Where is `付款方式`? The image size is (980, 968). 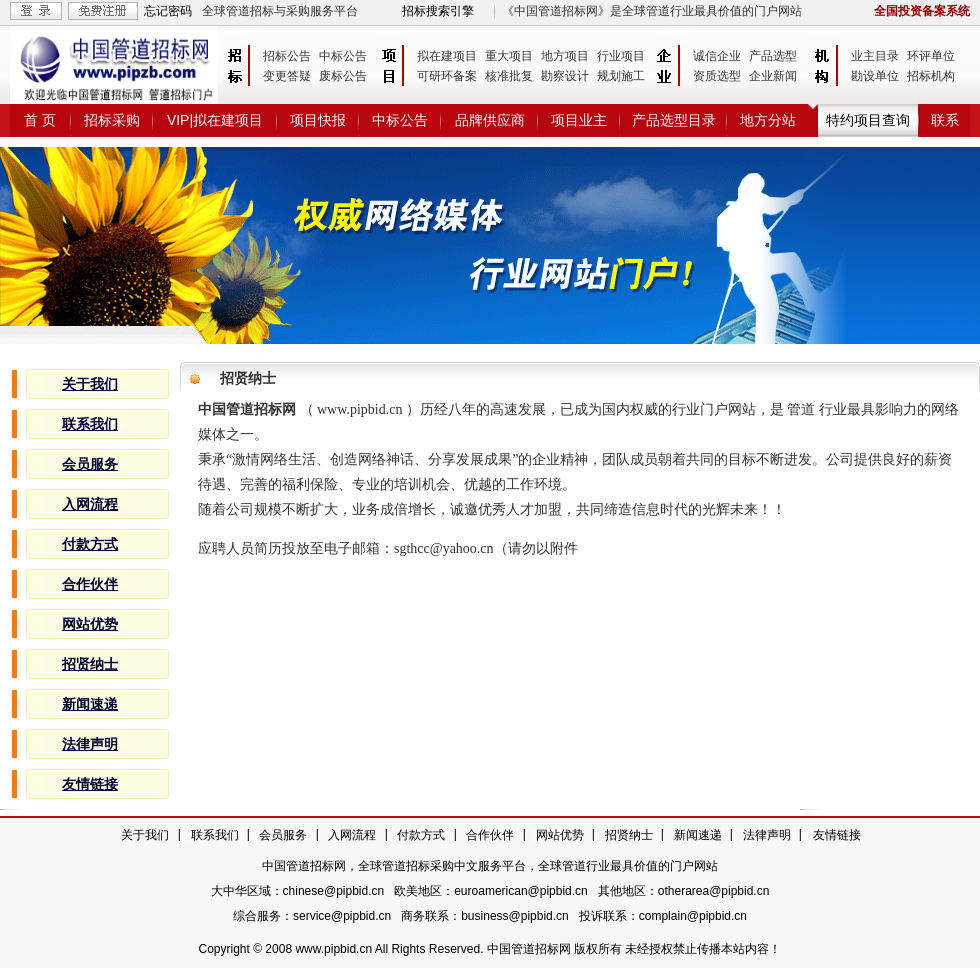
付款方式 is located at coordinates (421, 835).